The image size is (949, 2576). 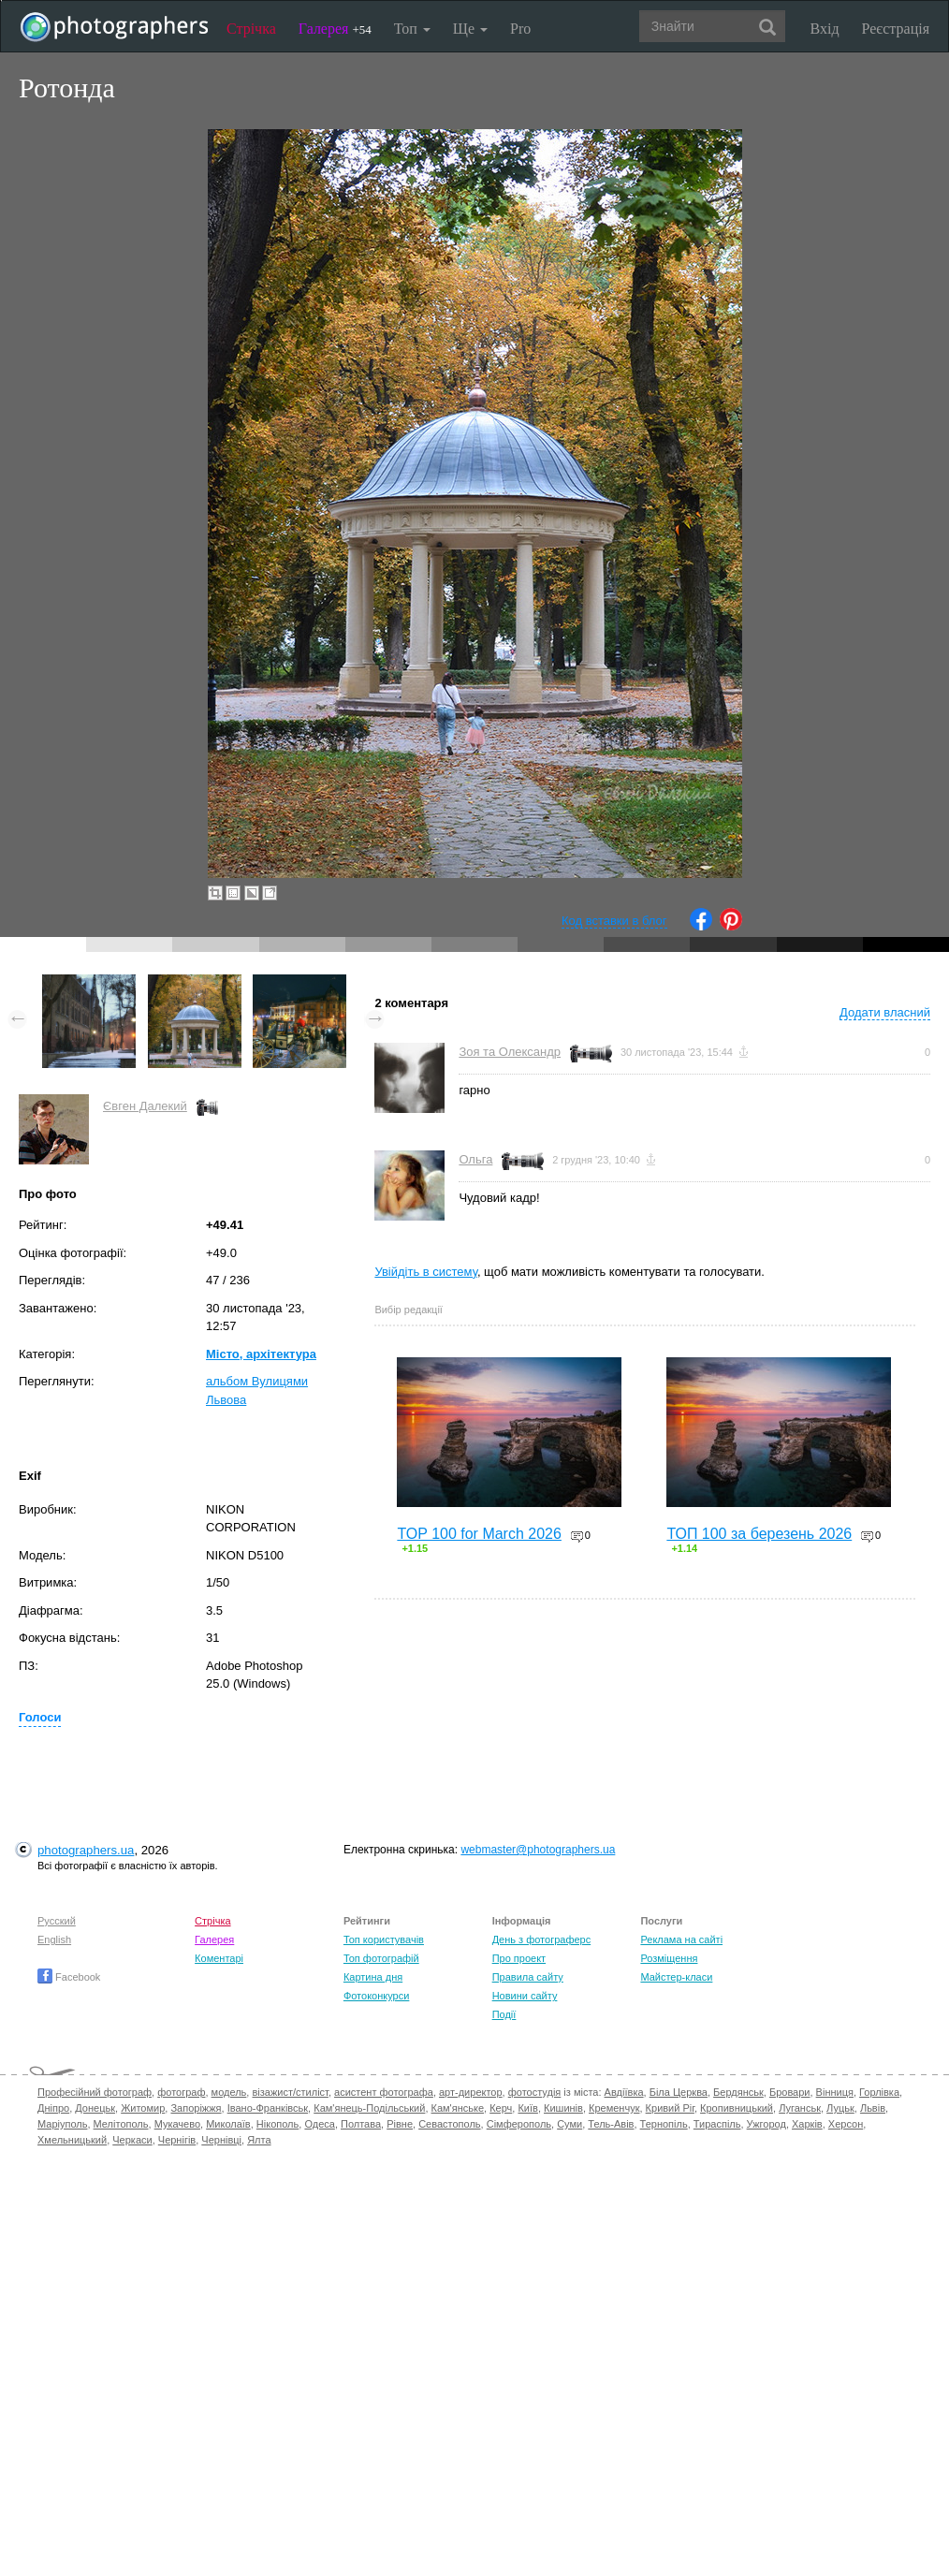 I want to click on візажист/стиліст, so click(x=290, y=2092).